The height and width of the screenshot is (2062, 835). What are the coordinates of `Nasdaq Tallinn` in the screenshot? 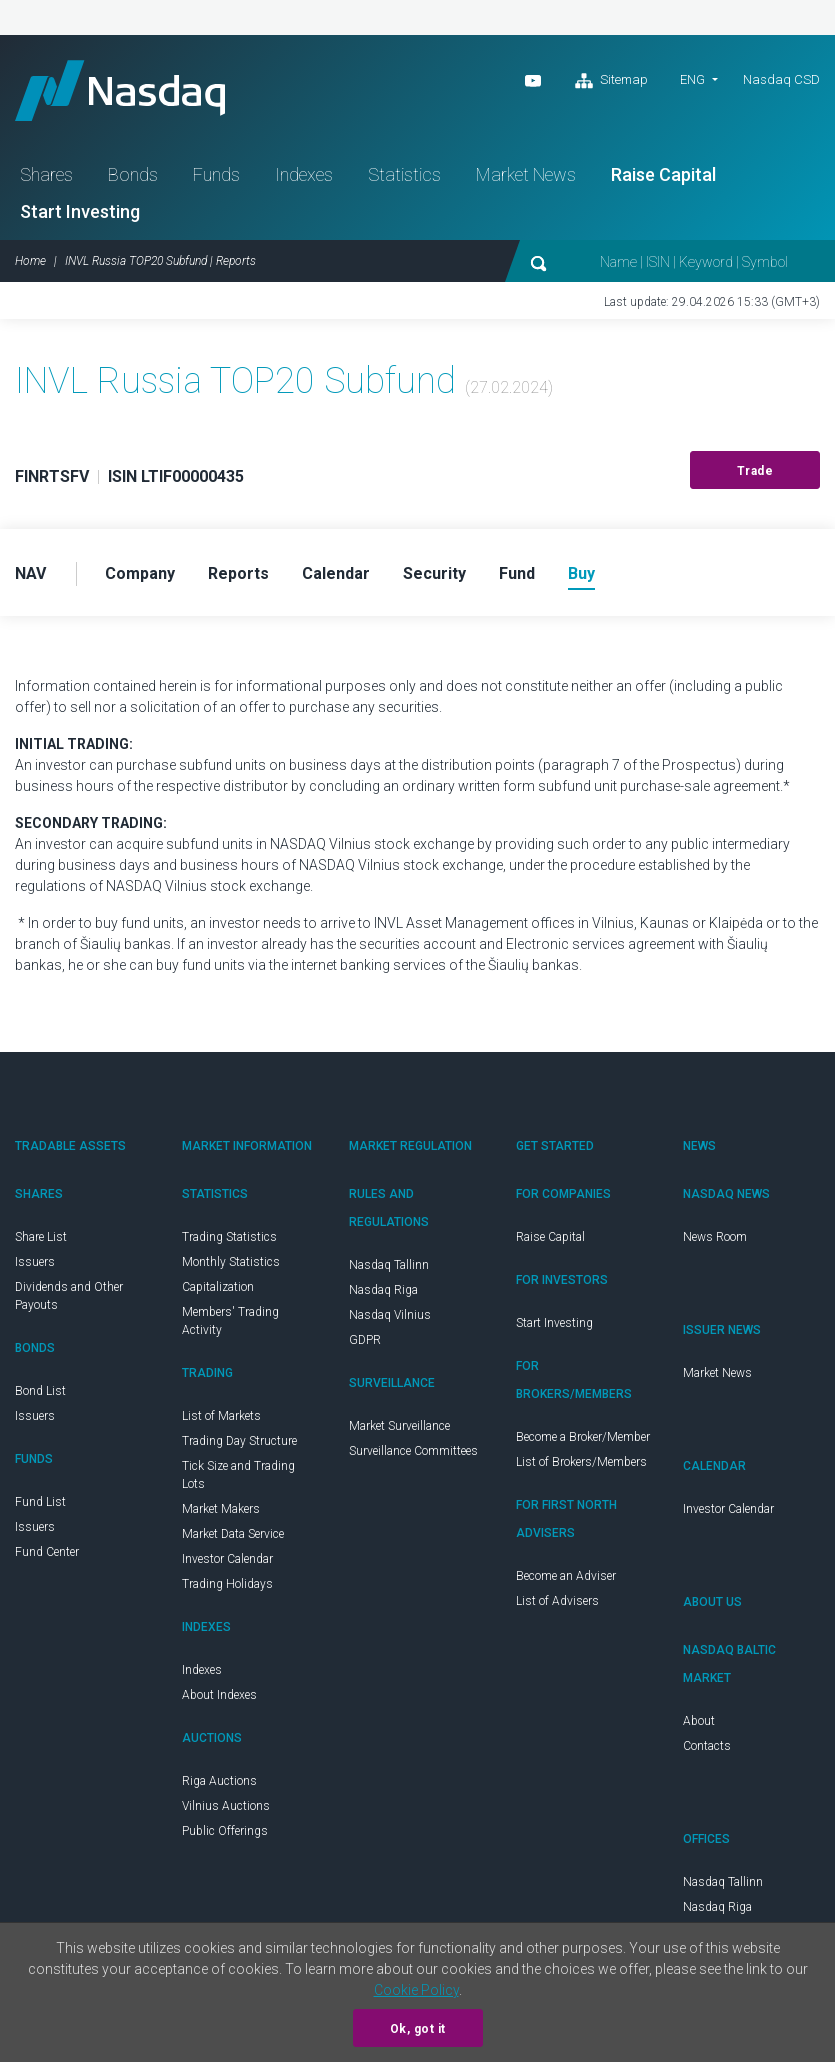 It's located at (389, 1265).